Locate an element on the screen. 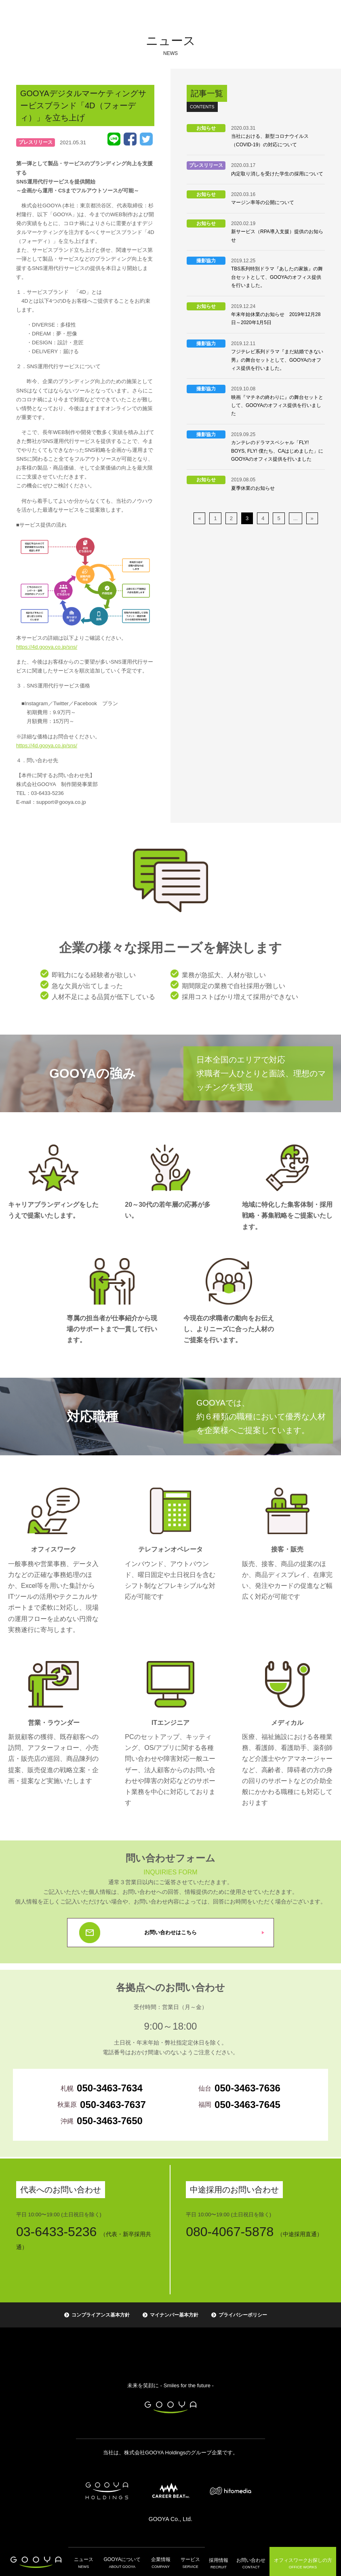 The image size is (341, 2576). Tweet is located at coordinates (146, 139).